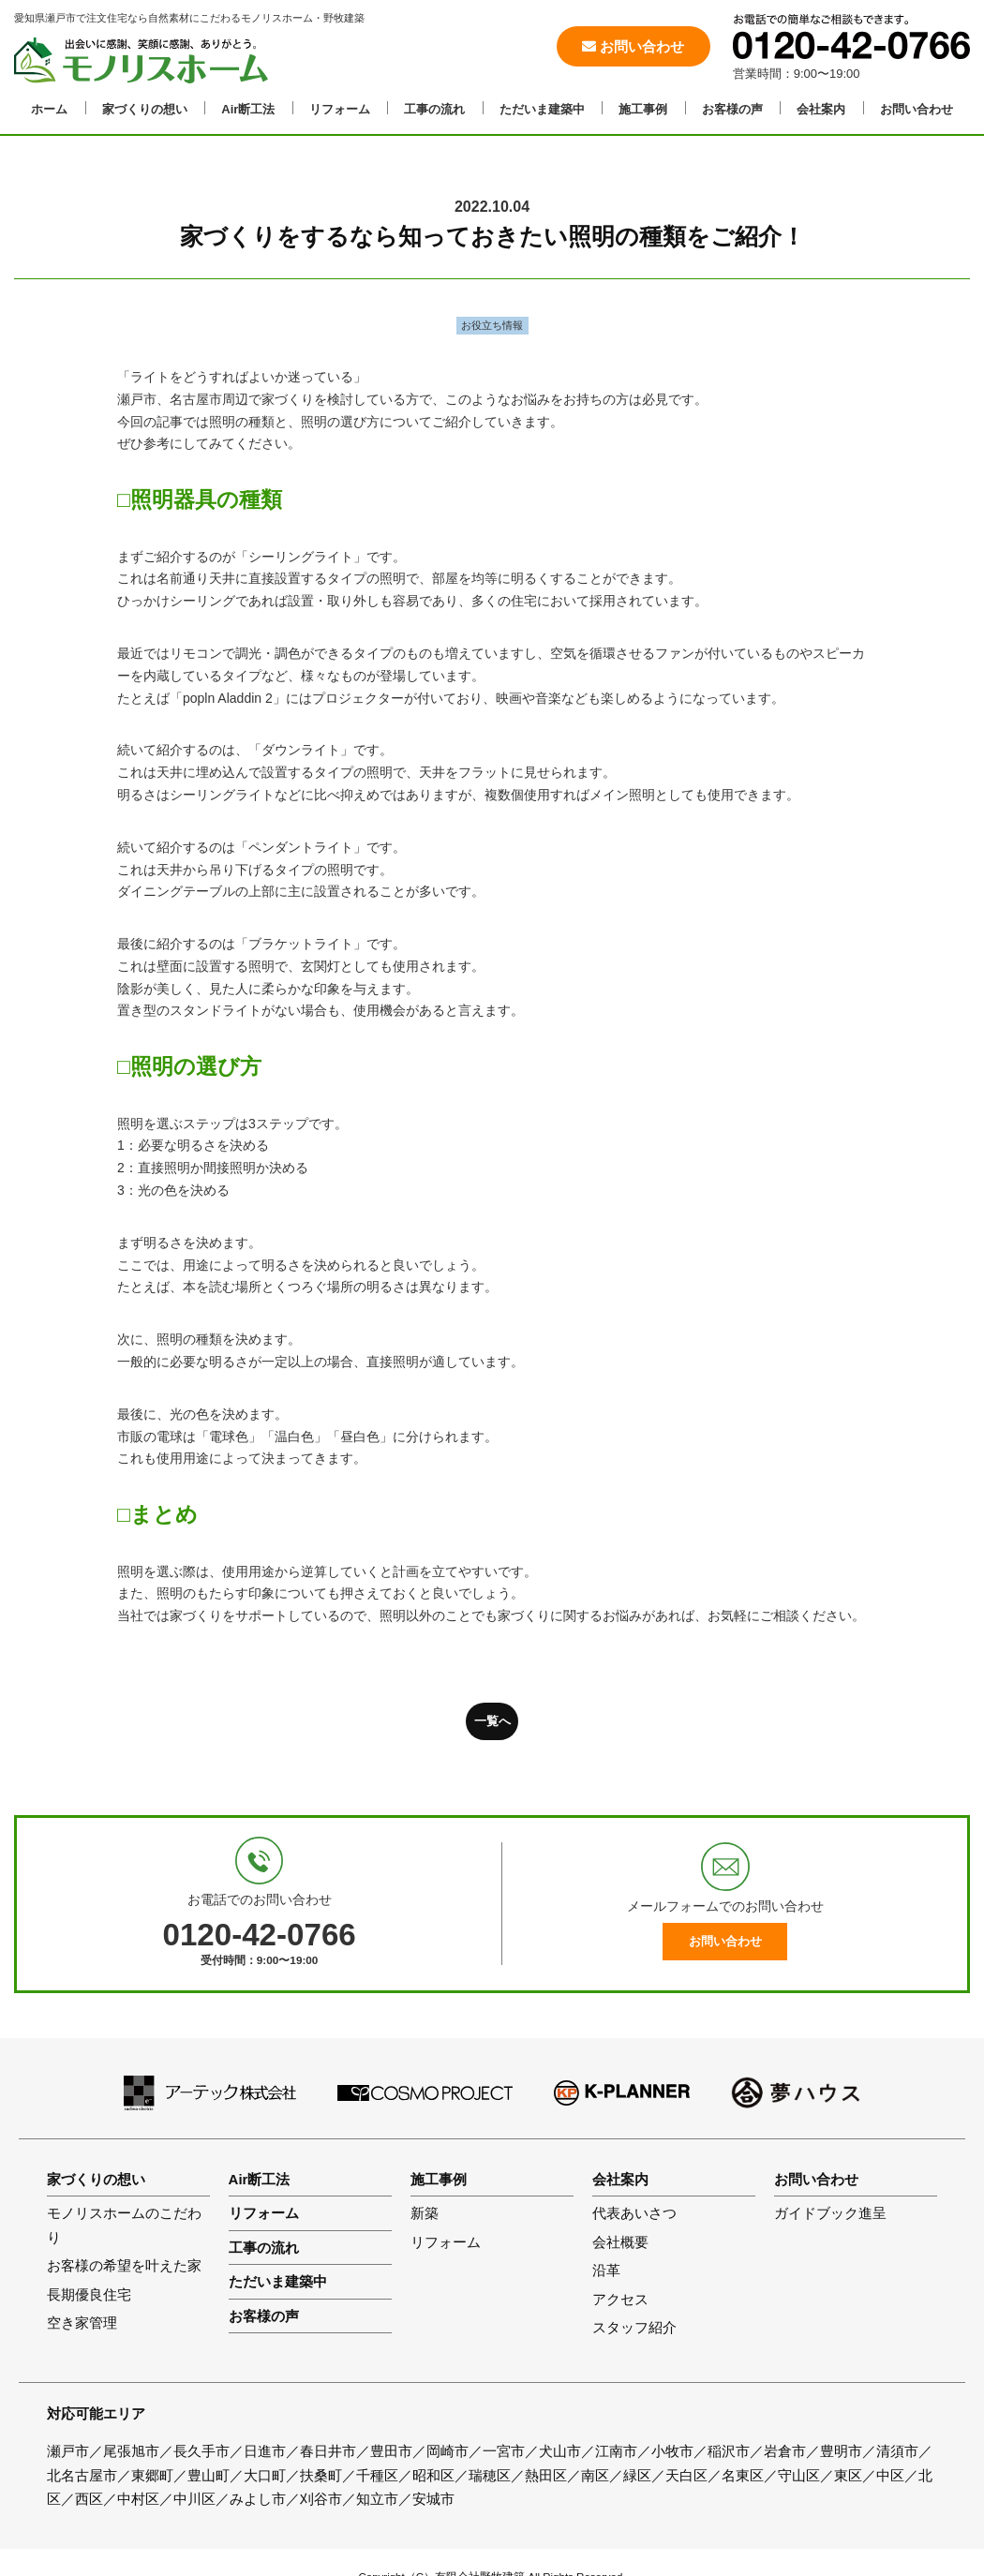 This screenshot has width=984, height=2576. I want to click on 会社案内, so click(821, 109).